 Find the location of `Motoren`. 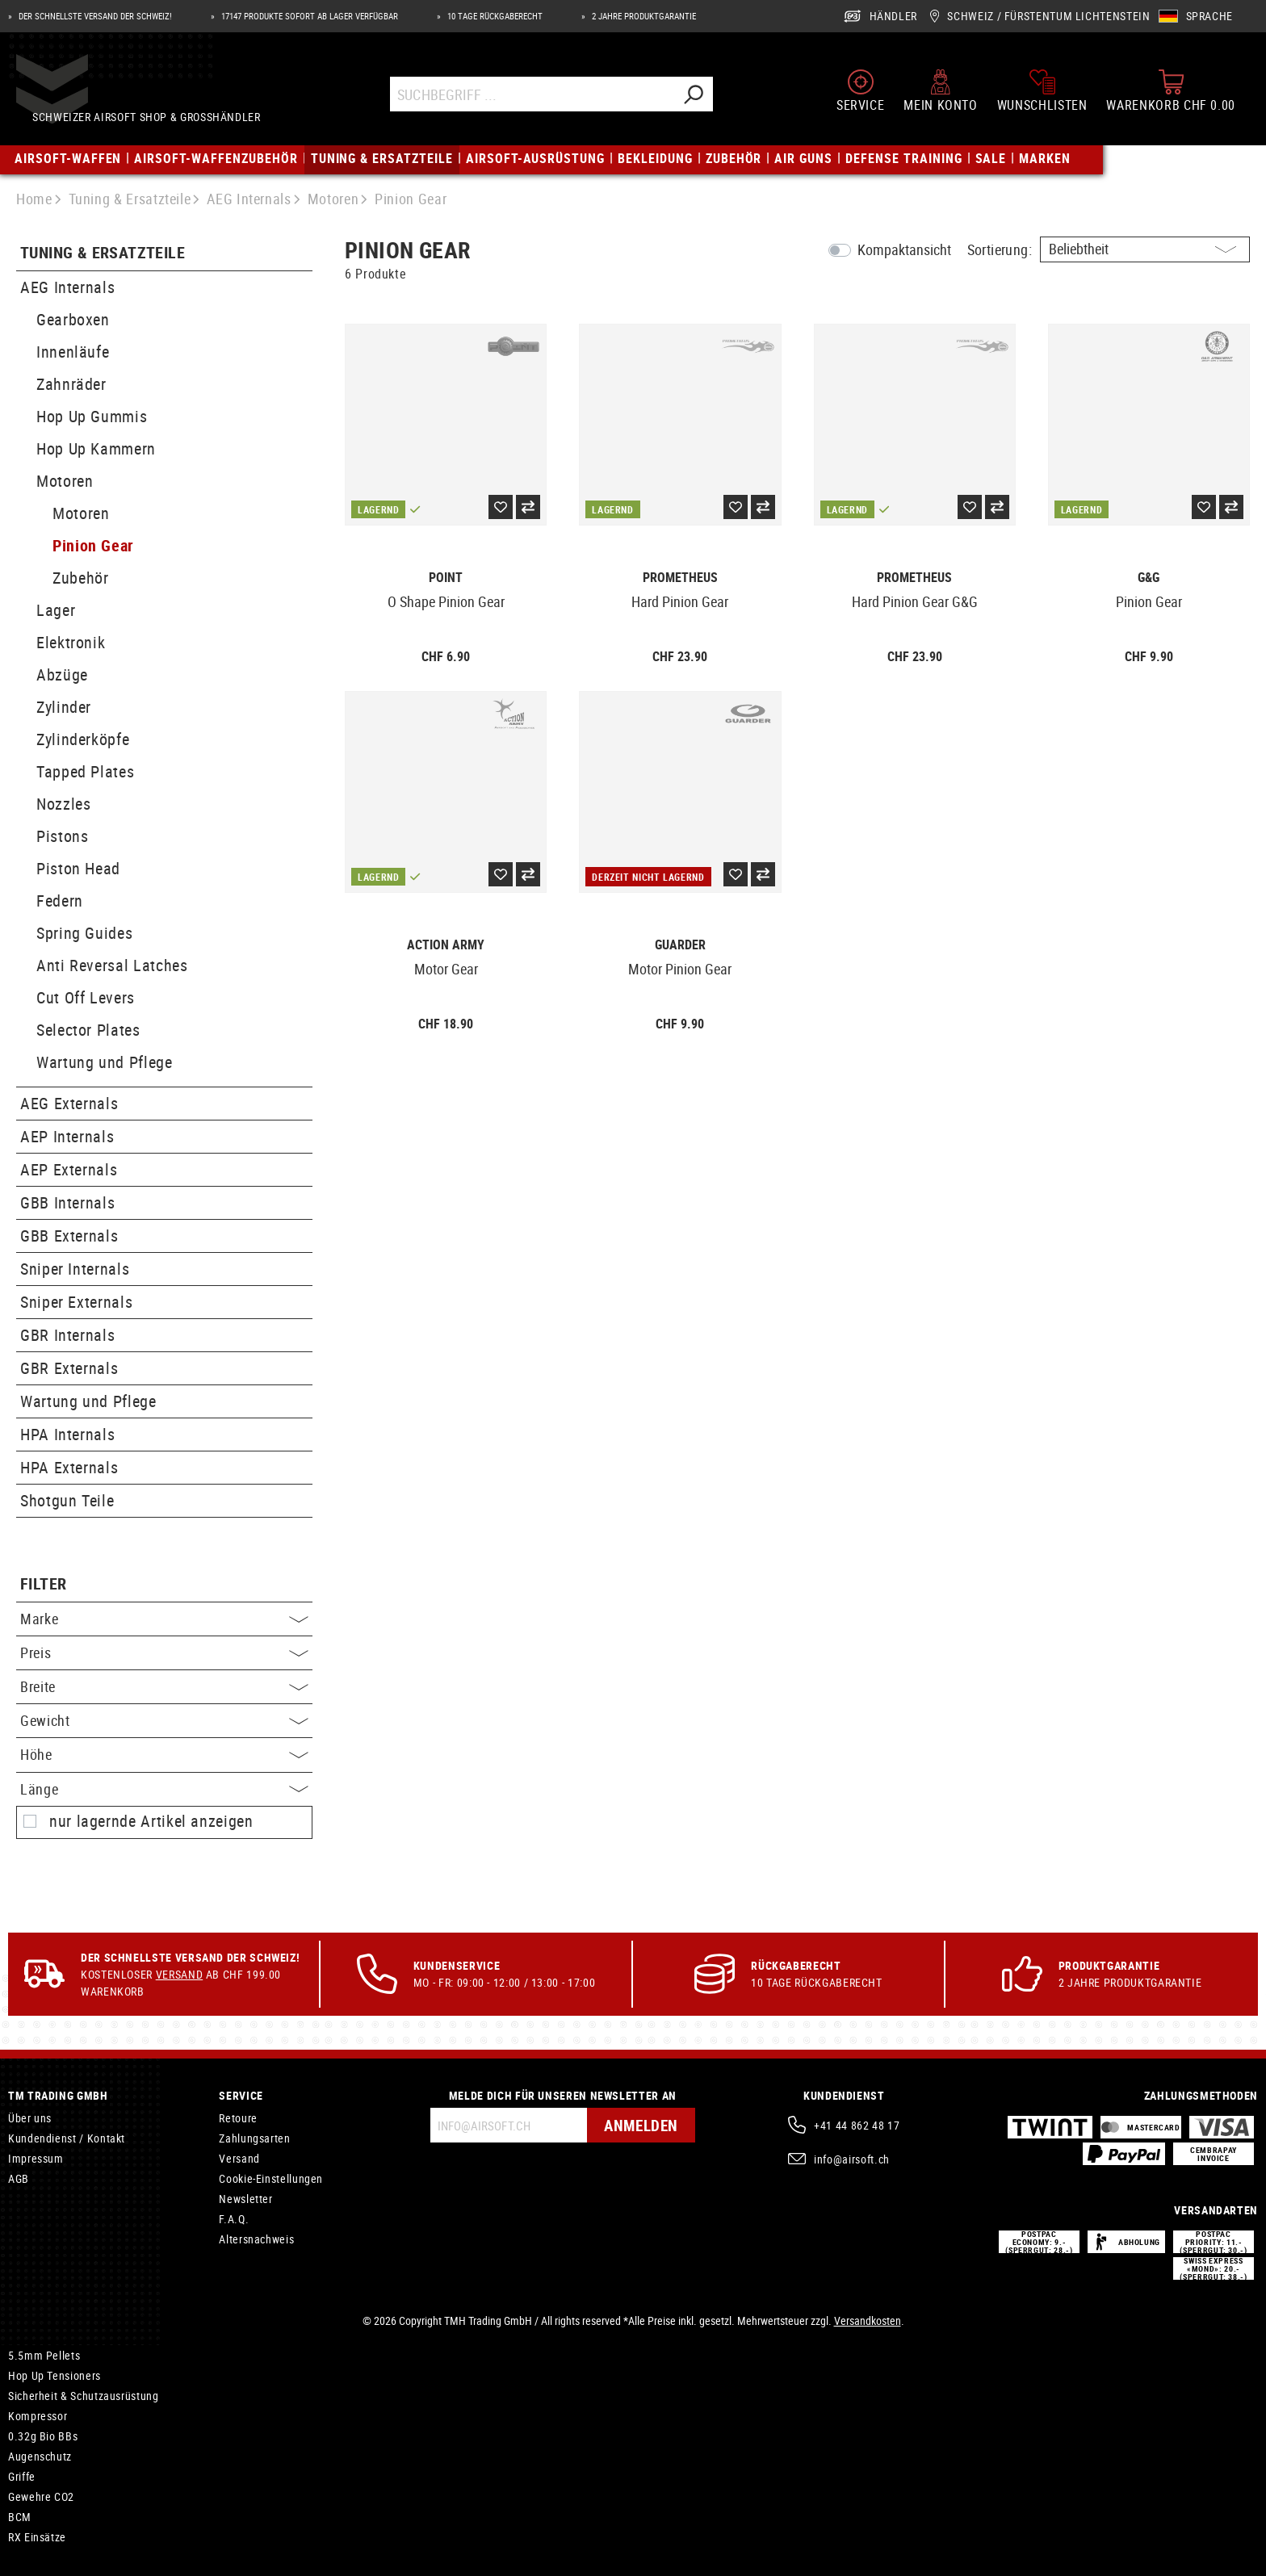

Motoren is located at coordinates (64, 481).